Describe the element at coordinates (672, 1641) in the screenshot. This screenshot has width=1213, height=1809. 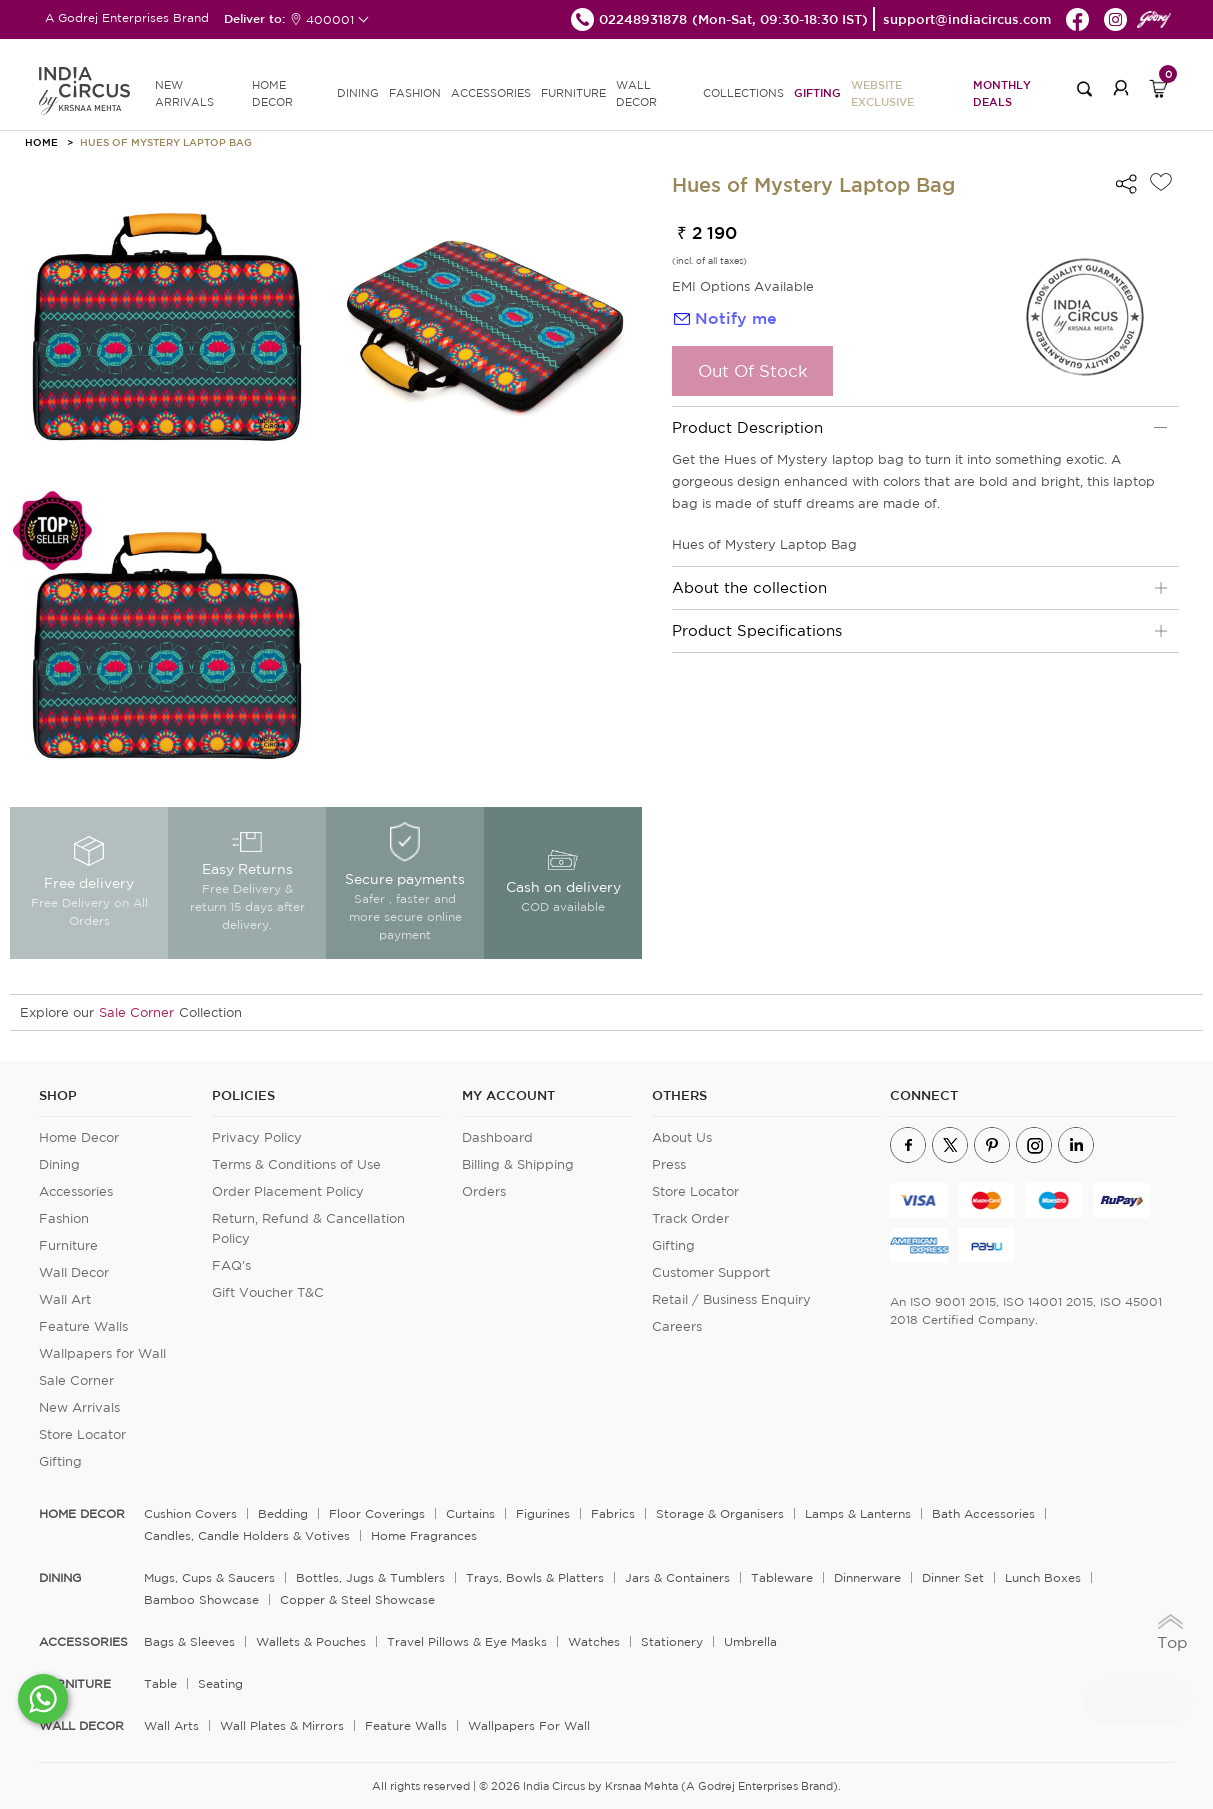
I see `Stationery` at that location.